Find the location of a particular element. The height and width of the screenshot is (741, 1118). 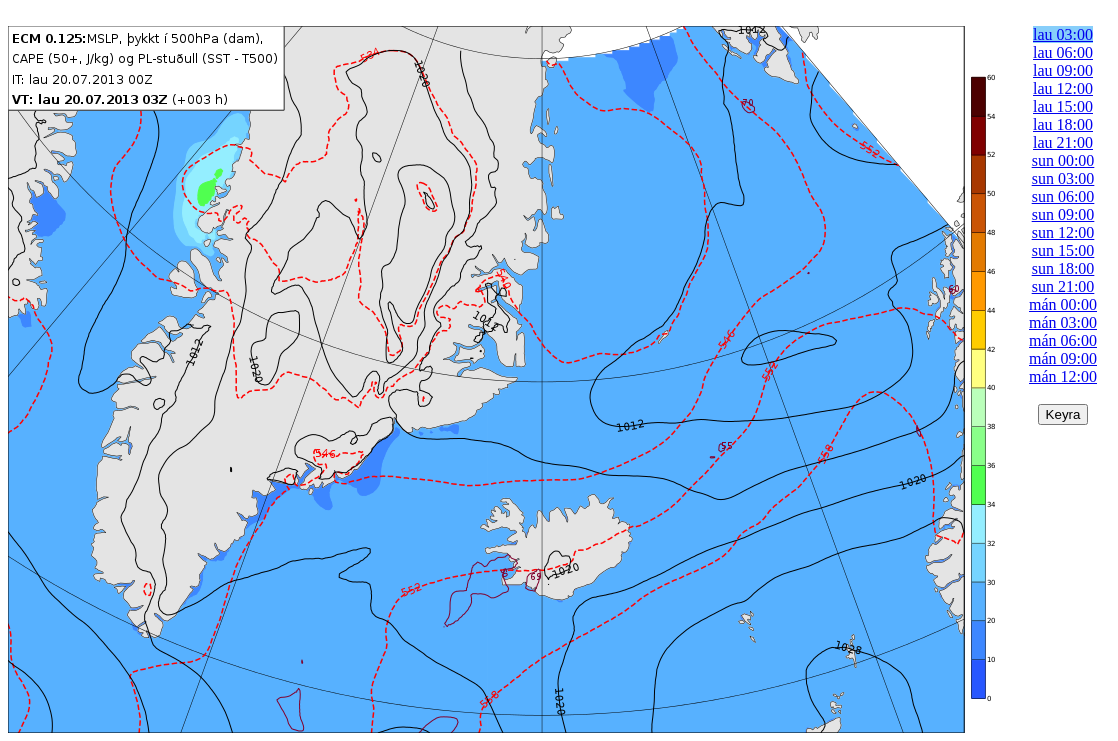

mán 03:00 is located at coordinates (1063, 322).